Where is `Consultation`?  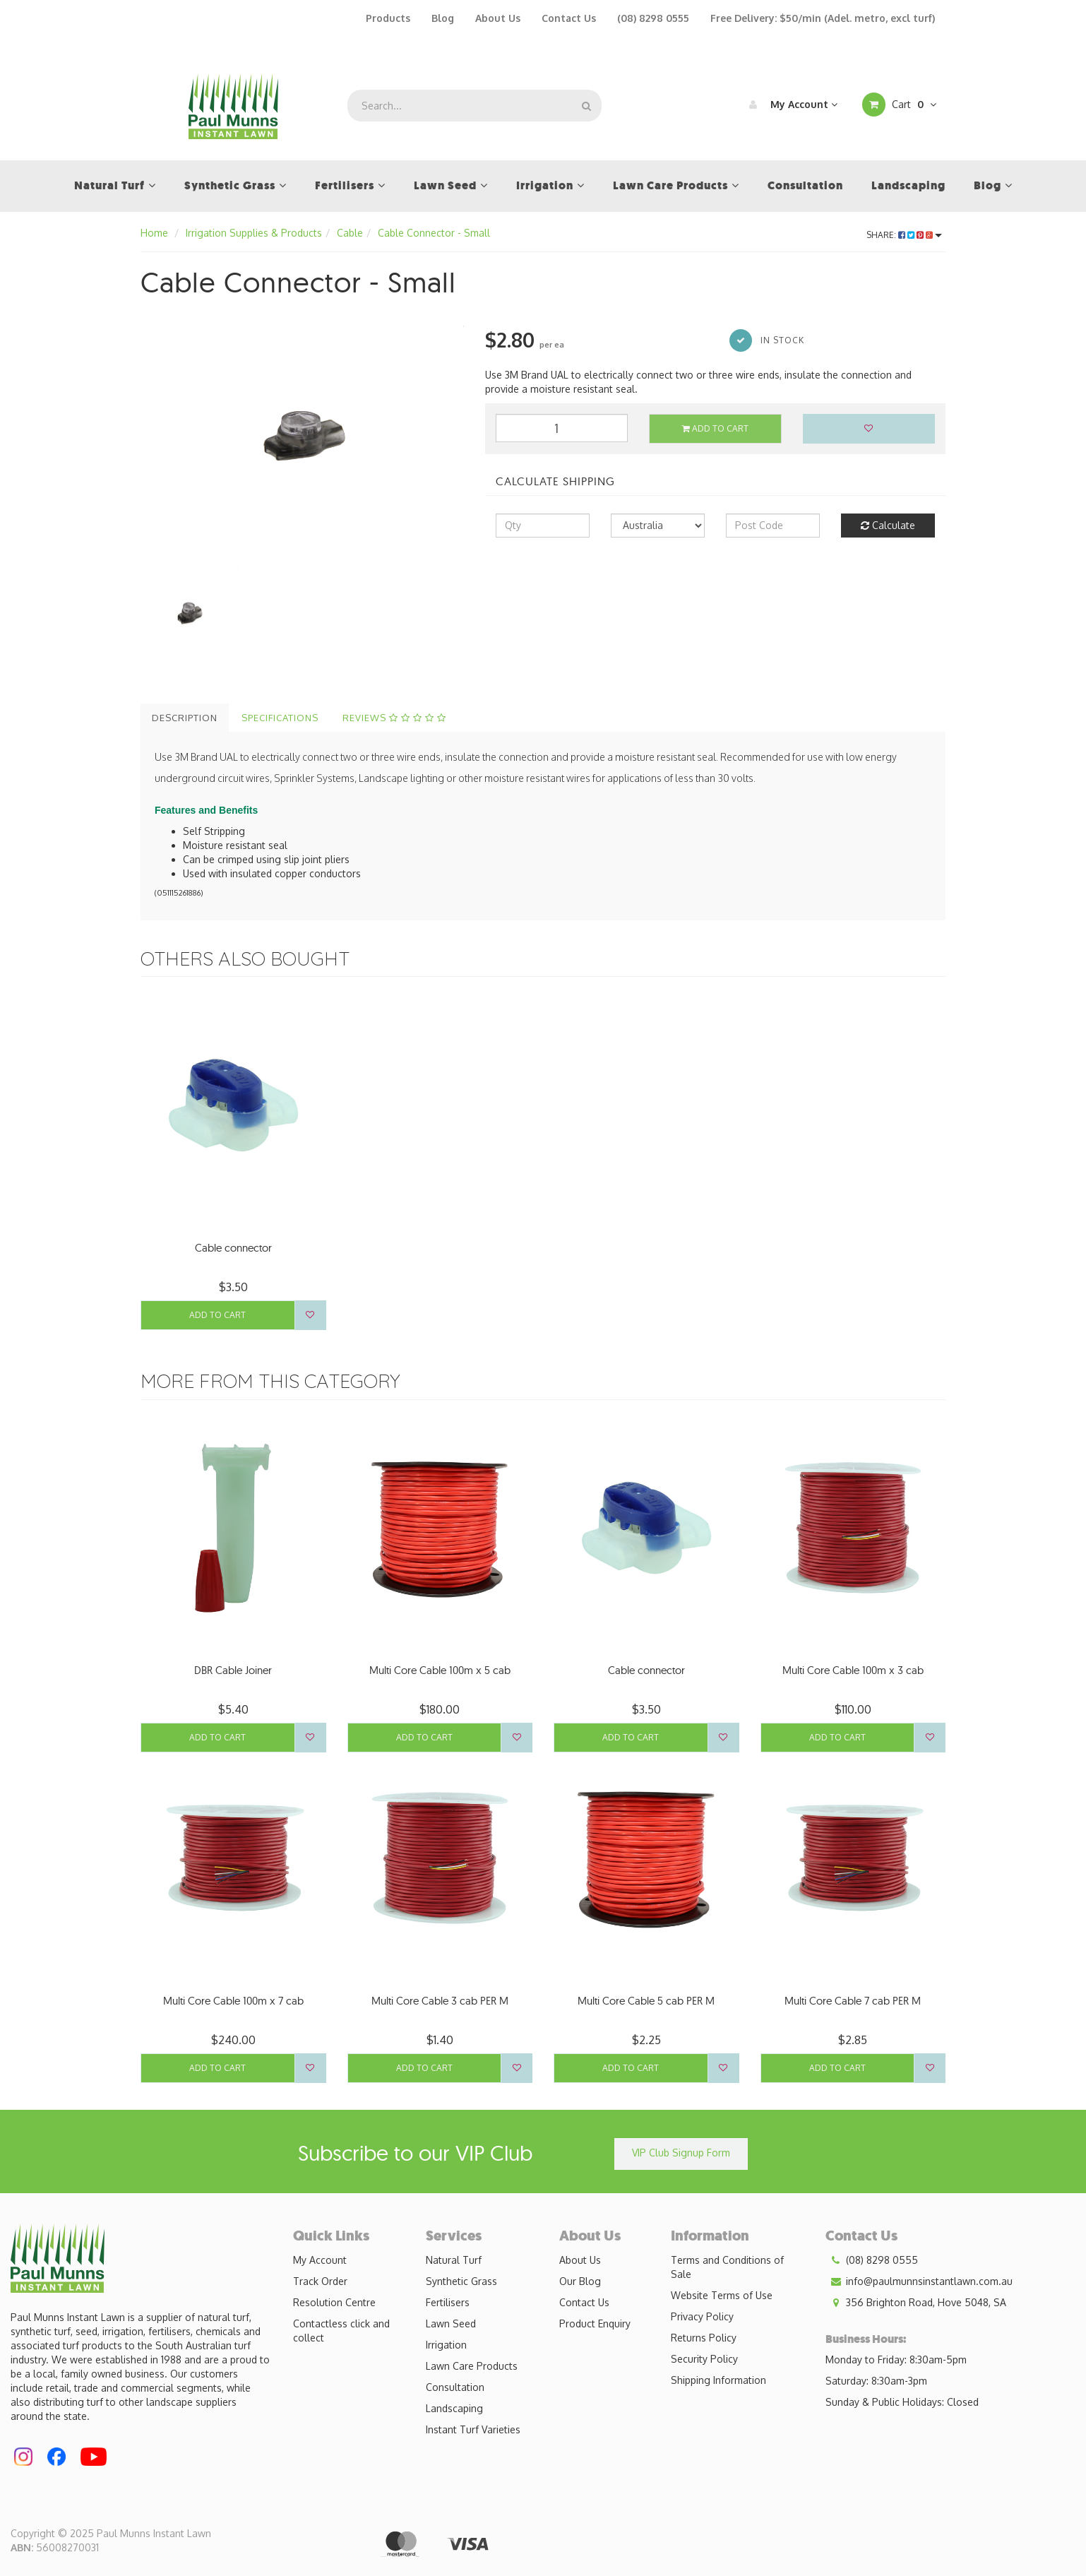
Consultation is located at coordinates (455, 2387).